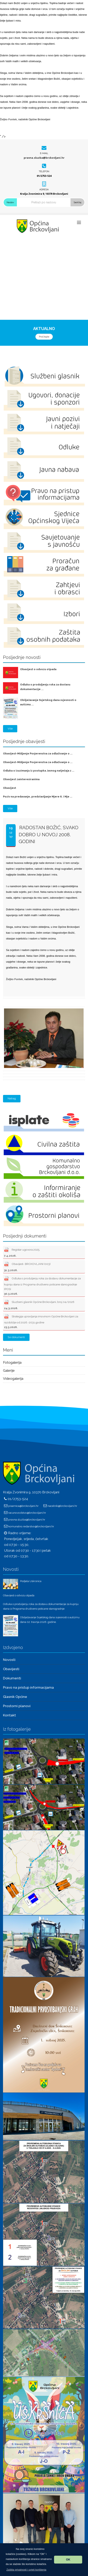 This screenshot has width=88, height=2576. Describe the element at coordinates (31, 1526) in the screenshot. I see `komunalno.redarstvo@brckovljani.hr` at that location.